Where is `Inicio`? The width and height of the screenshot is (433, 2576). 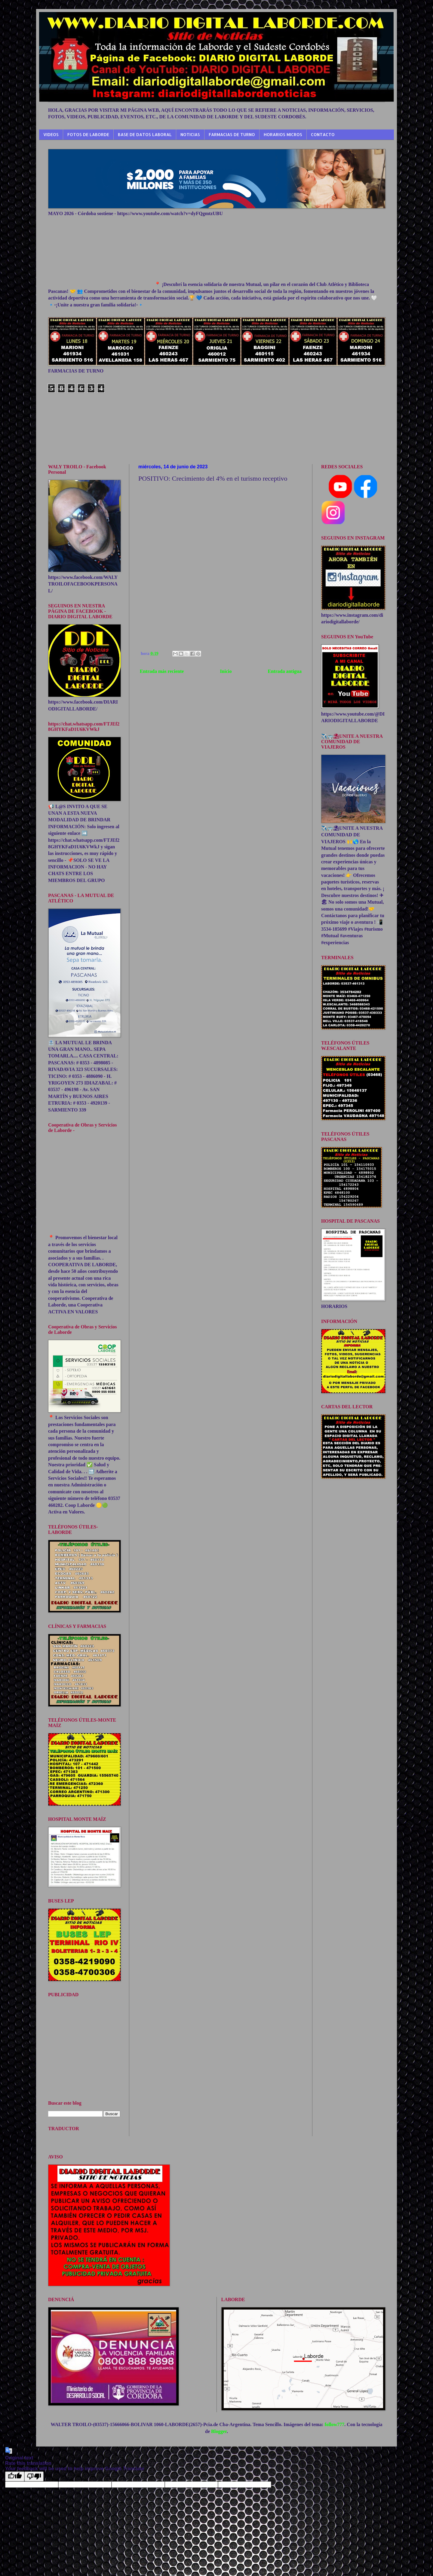
Inicio is located at coordinates (226, 671).